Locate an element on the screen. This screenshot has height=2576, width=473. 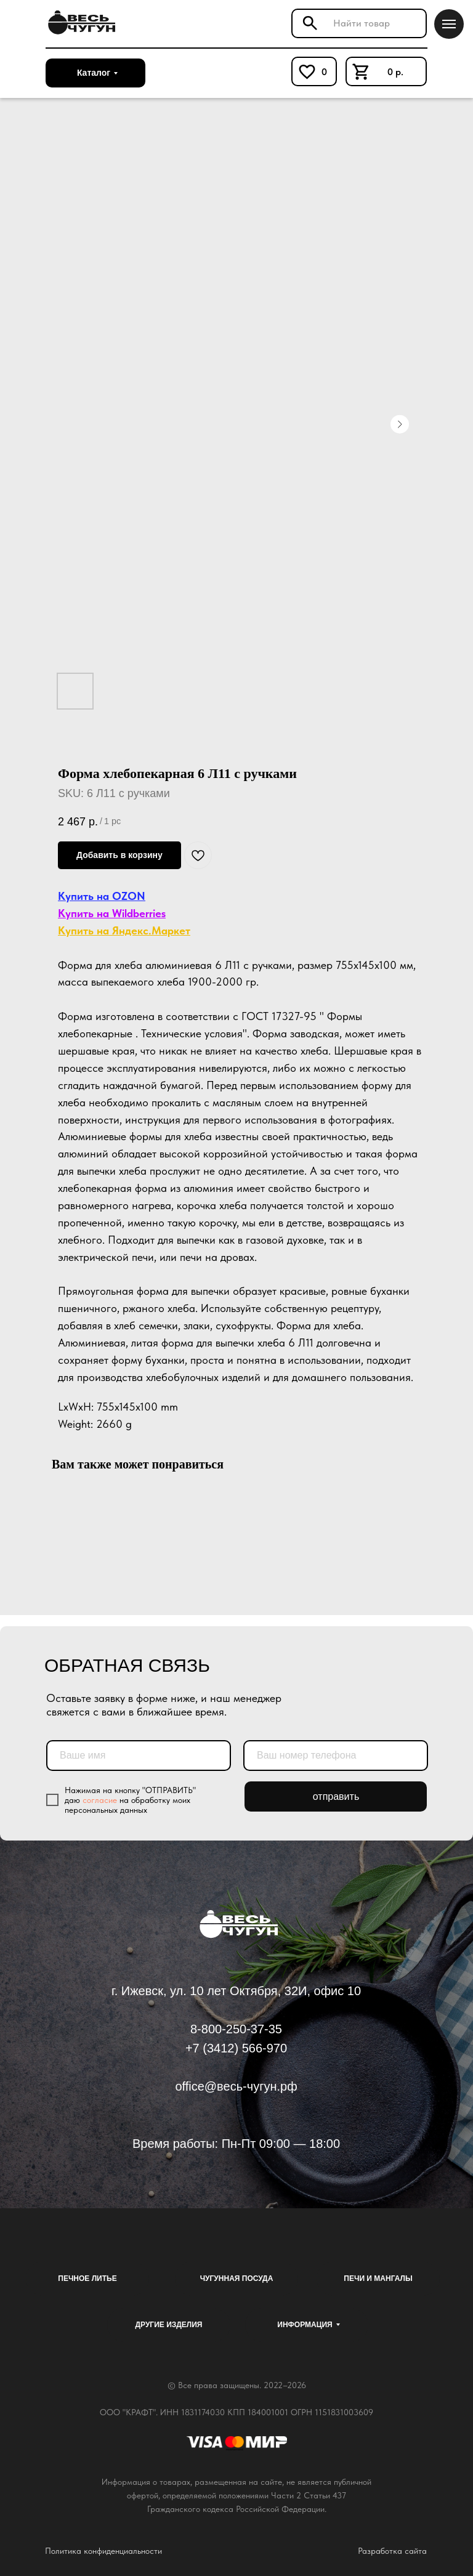
office@весь-чугун.рф is located at coordinates (236, 2086).